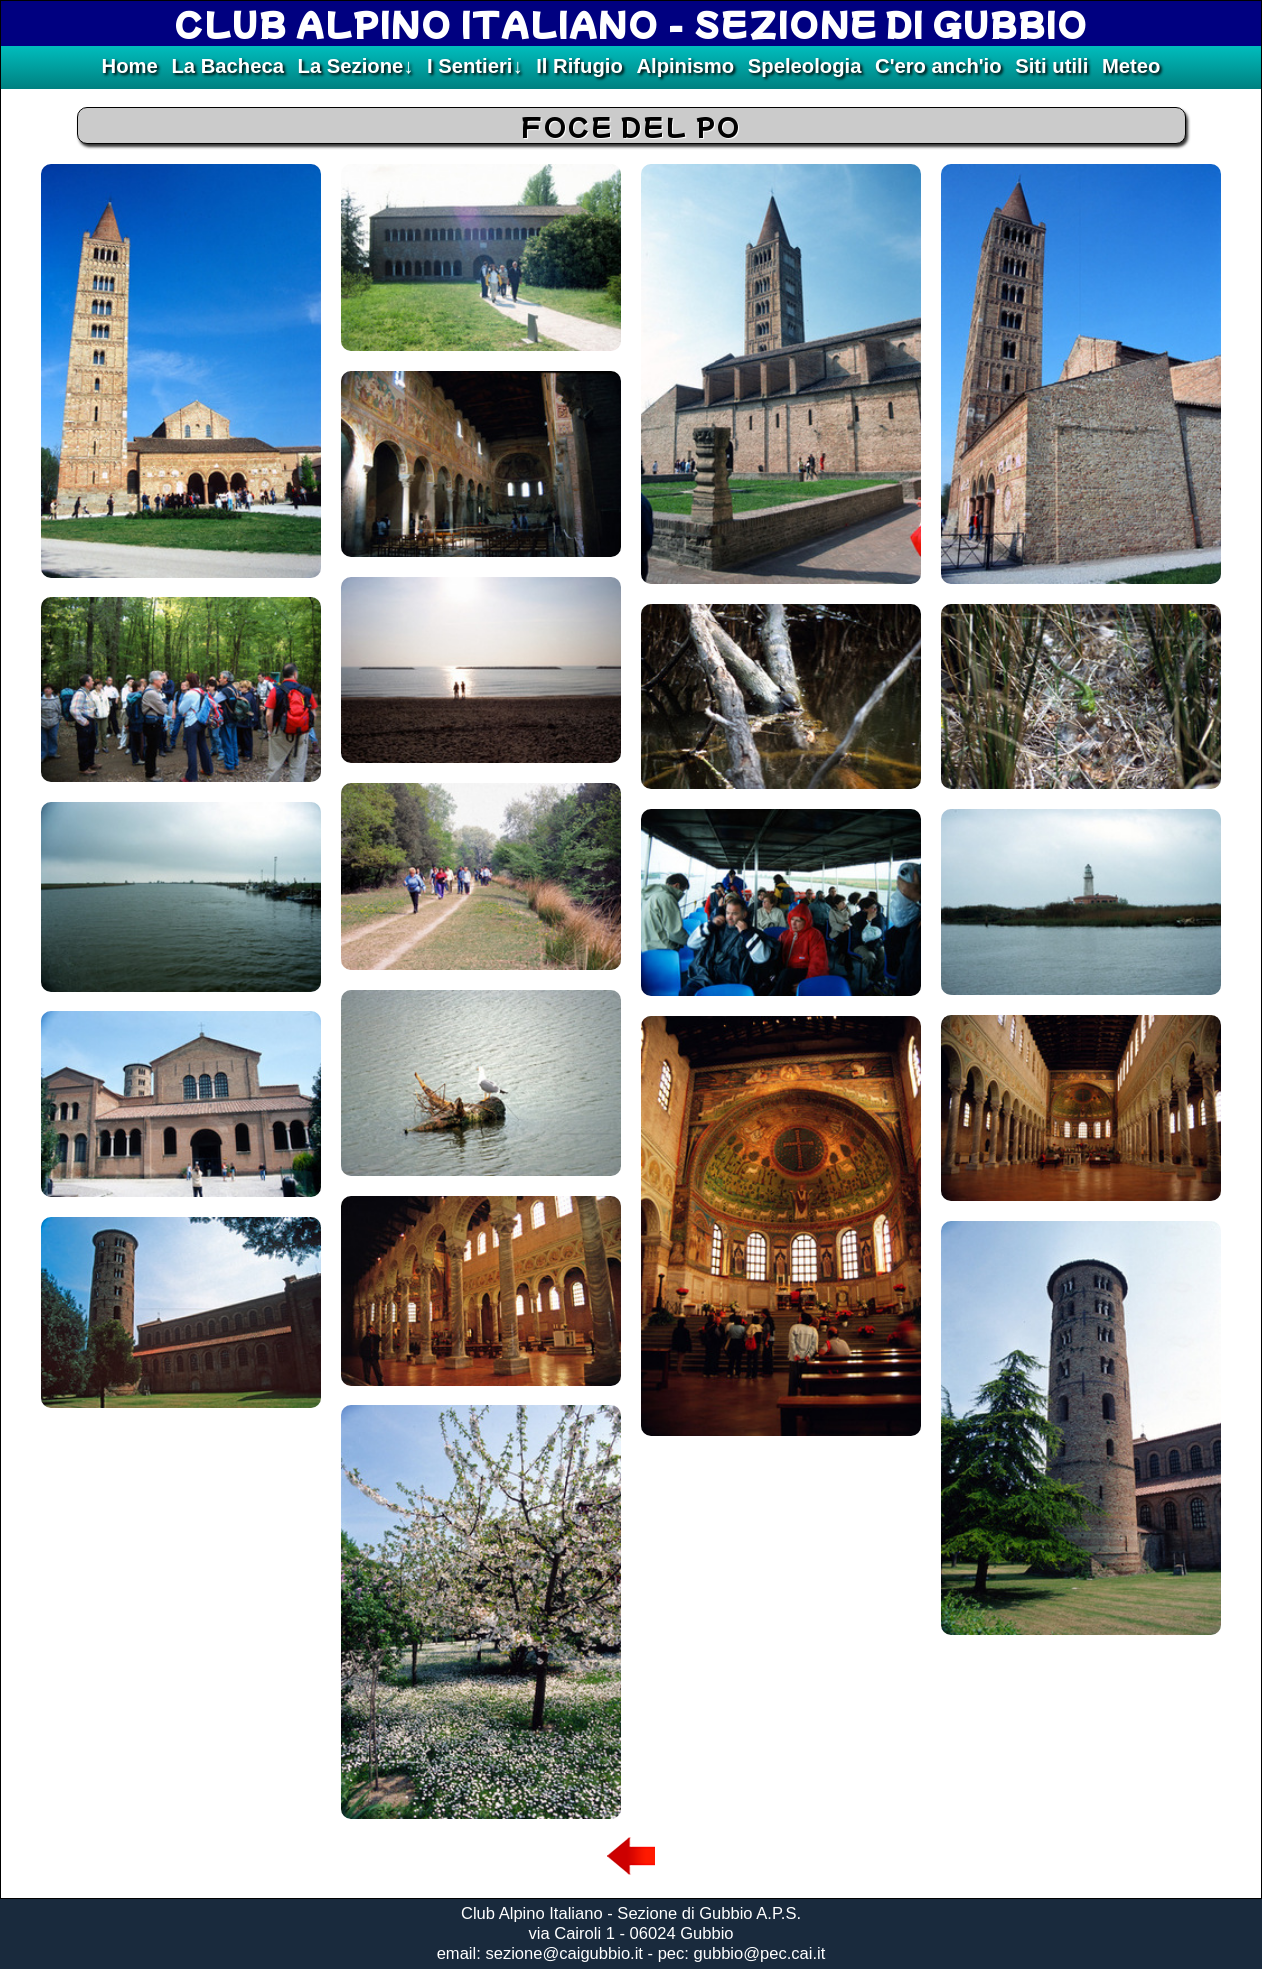  What do you see at coordinates (685, 66) in the screenshot?
I see `Alpinismo` at bounding box center [685, 66].